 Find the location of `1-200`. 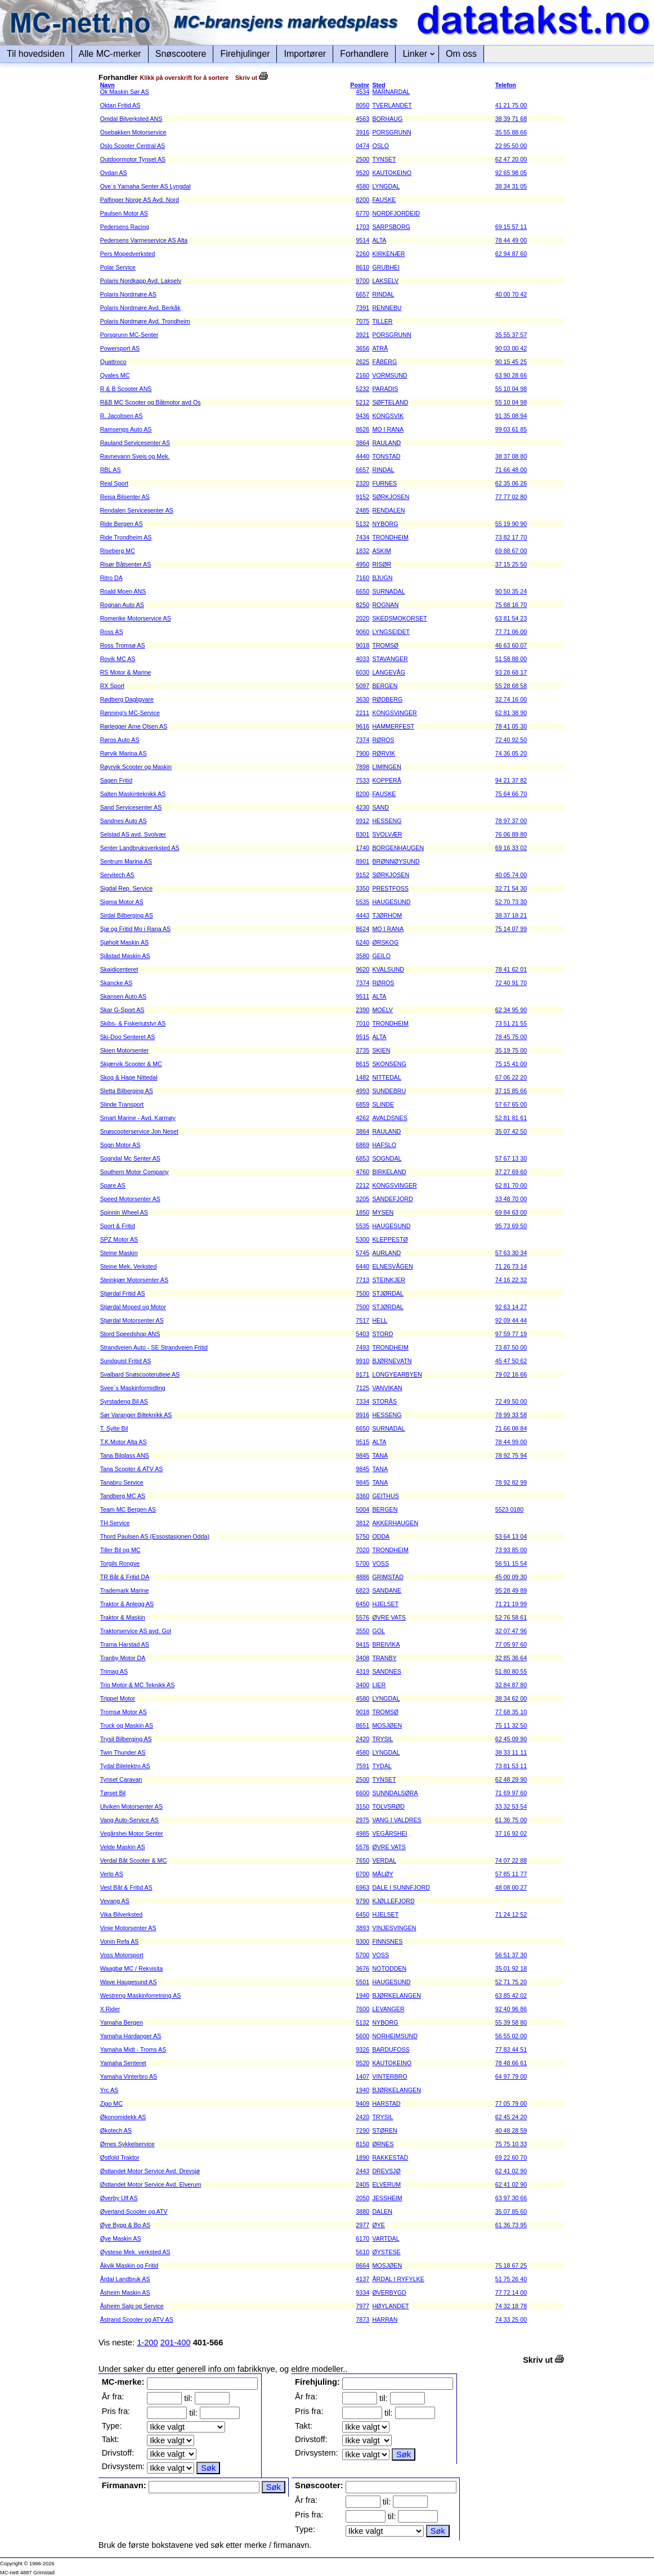

1-200 is located at coordinates (147, 2342).